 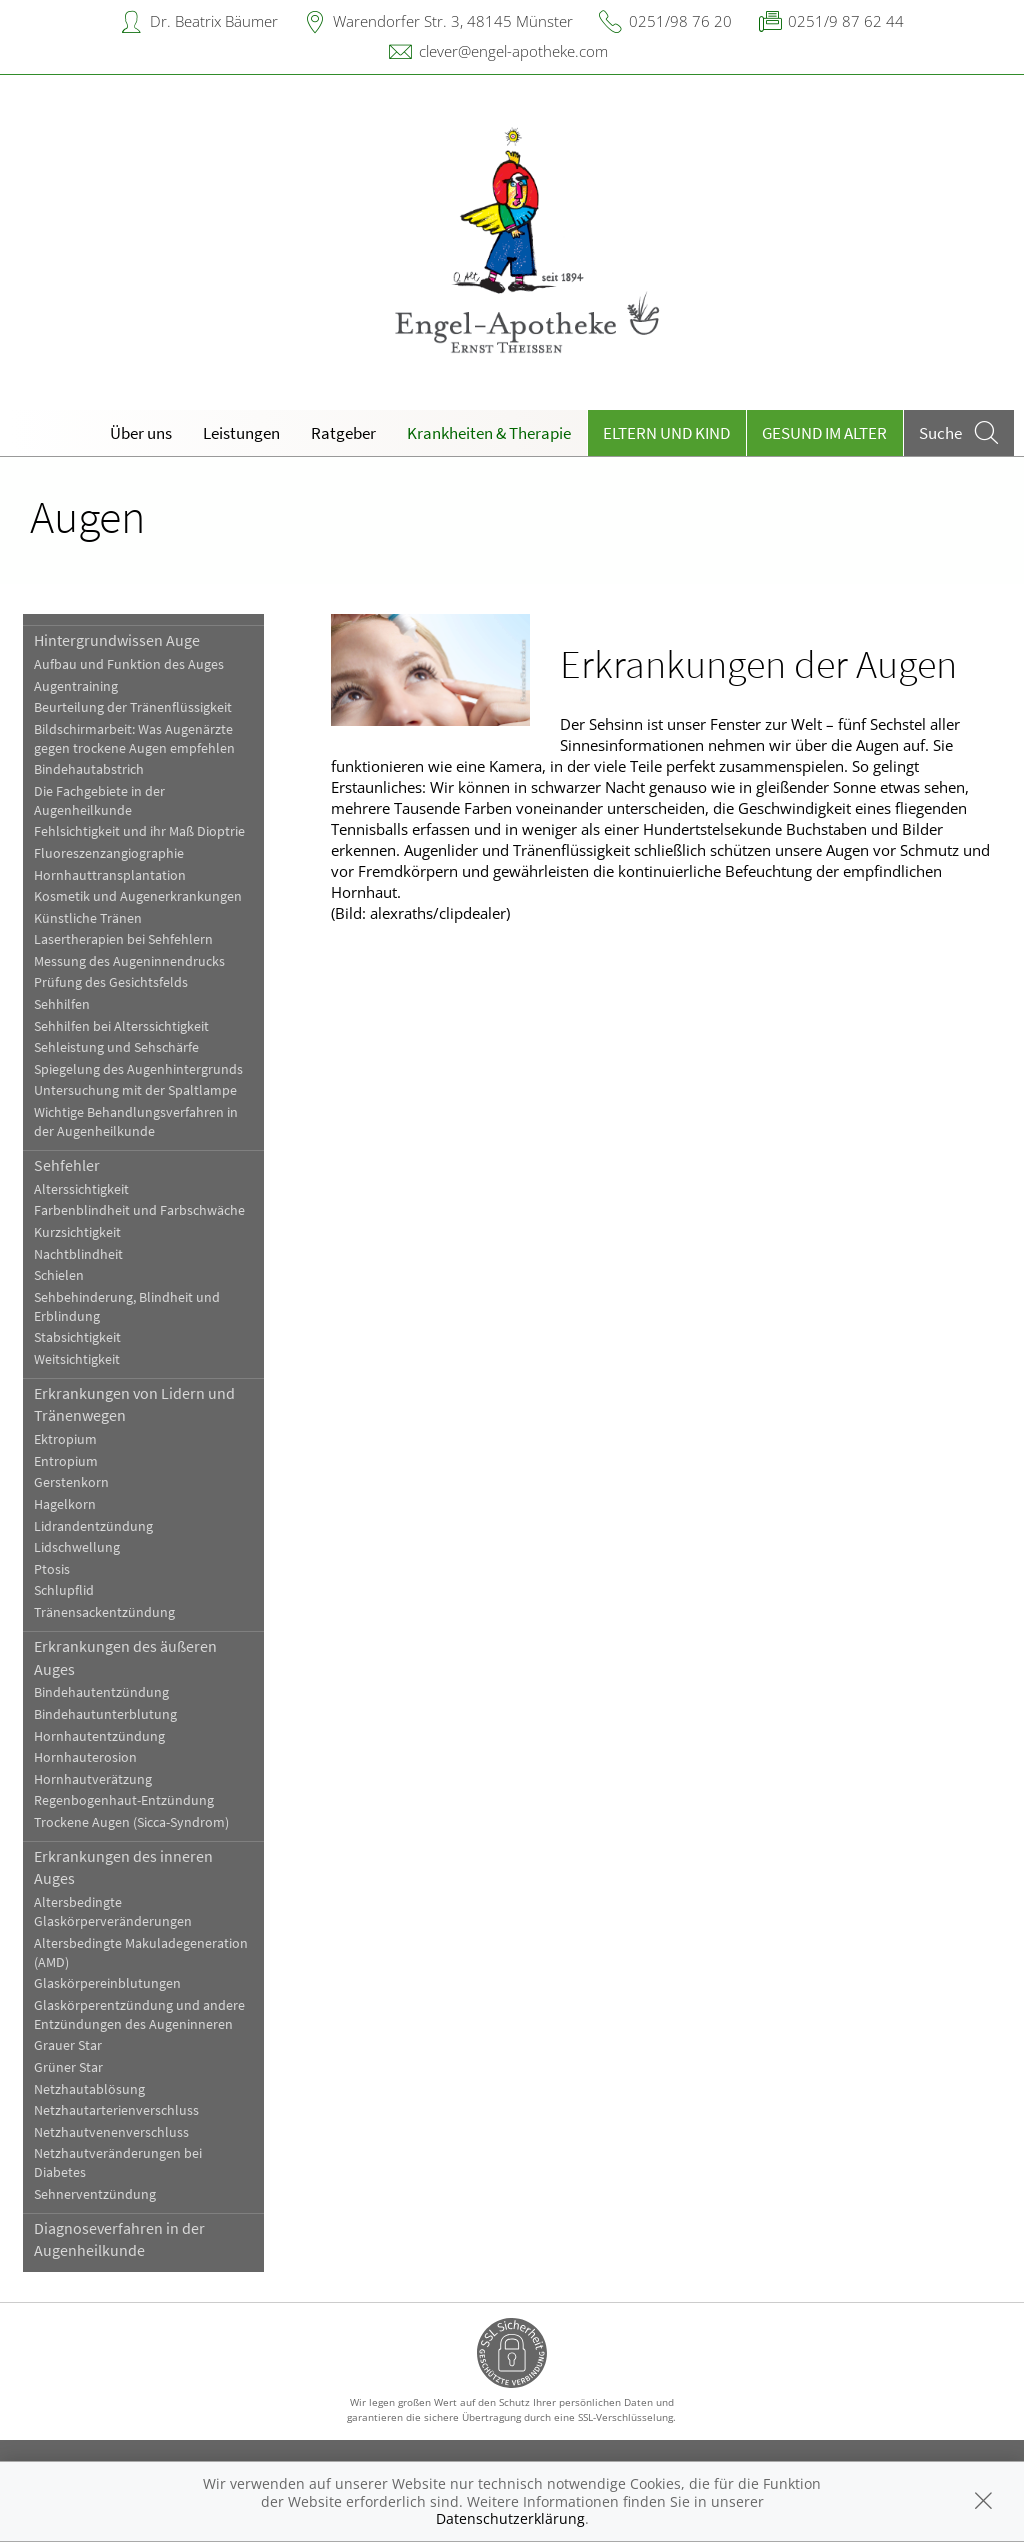 I want to click on Entropium, so click(x=66, y=1461).